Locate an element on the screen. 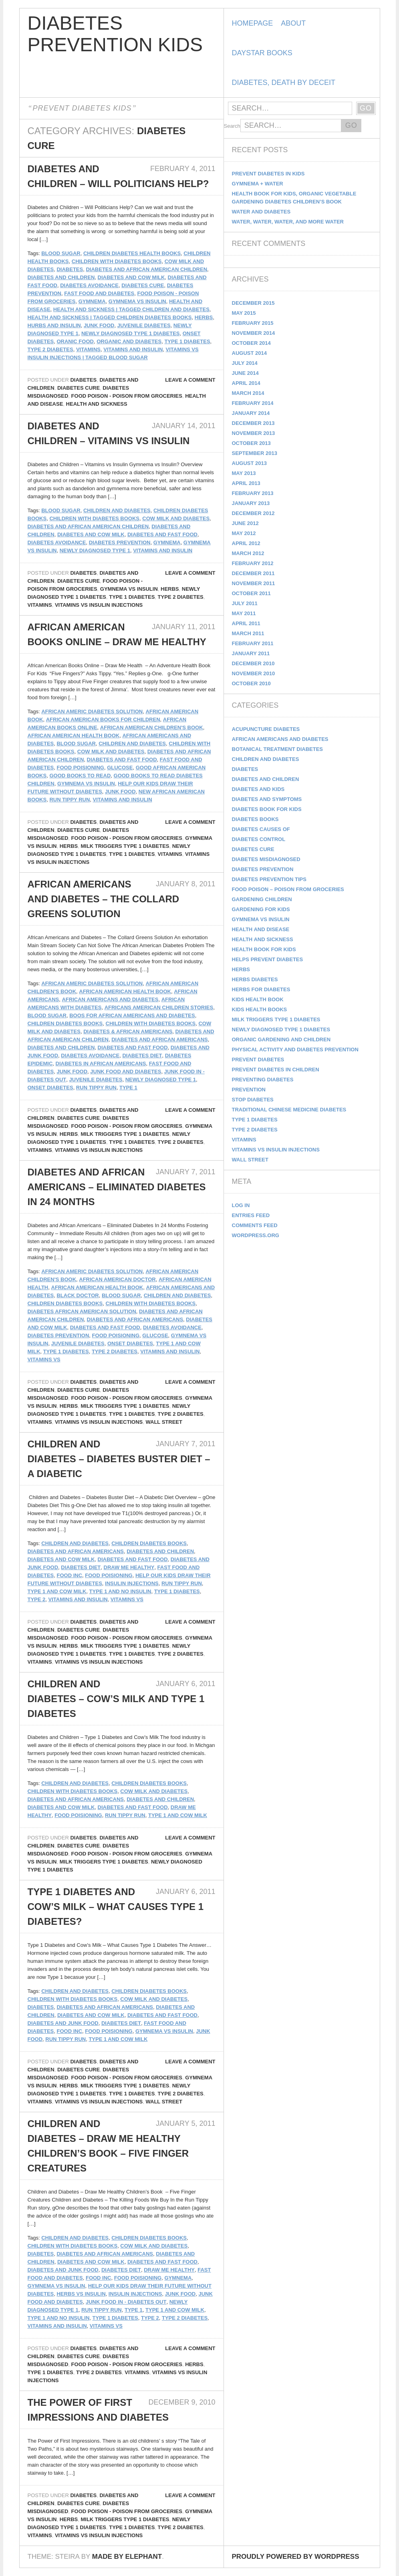 The width and height of the screenshot is (399, 2576). Diabetes African American Solution is located at coordinates (82, 1311).